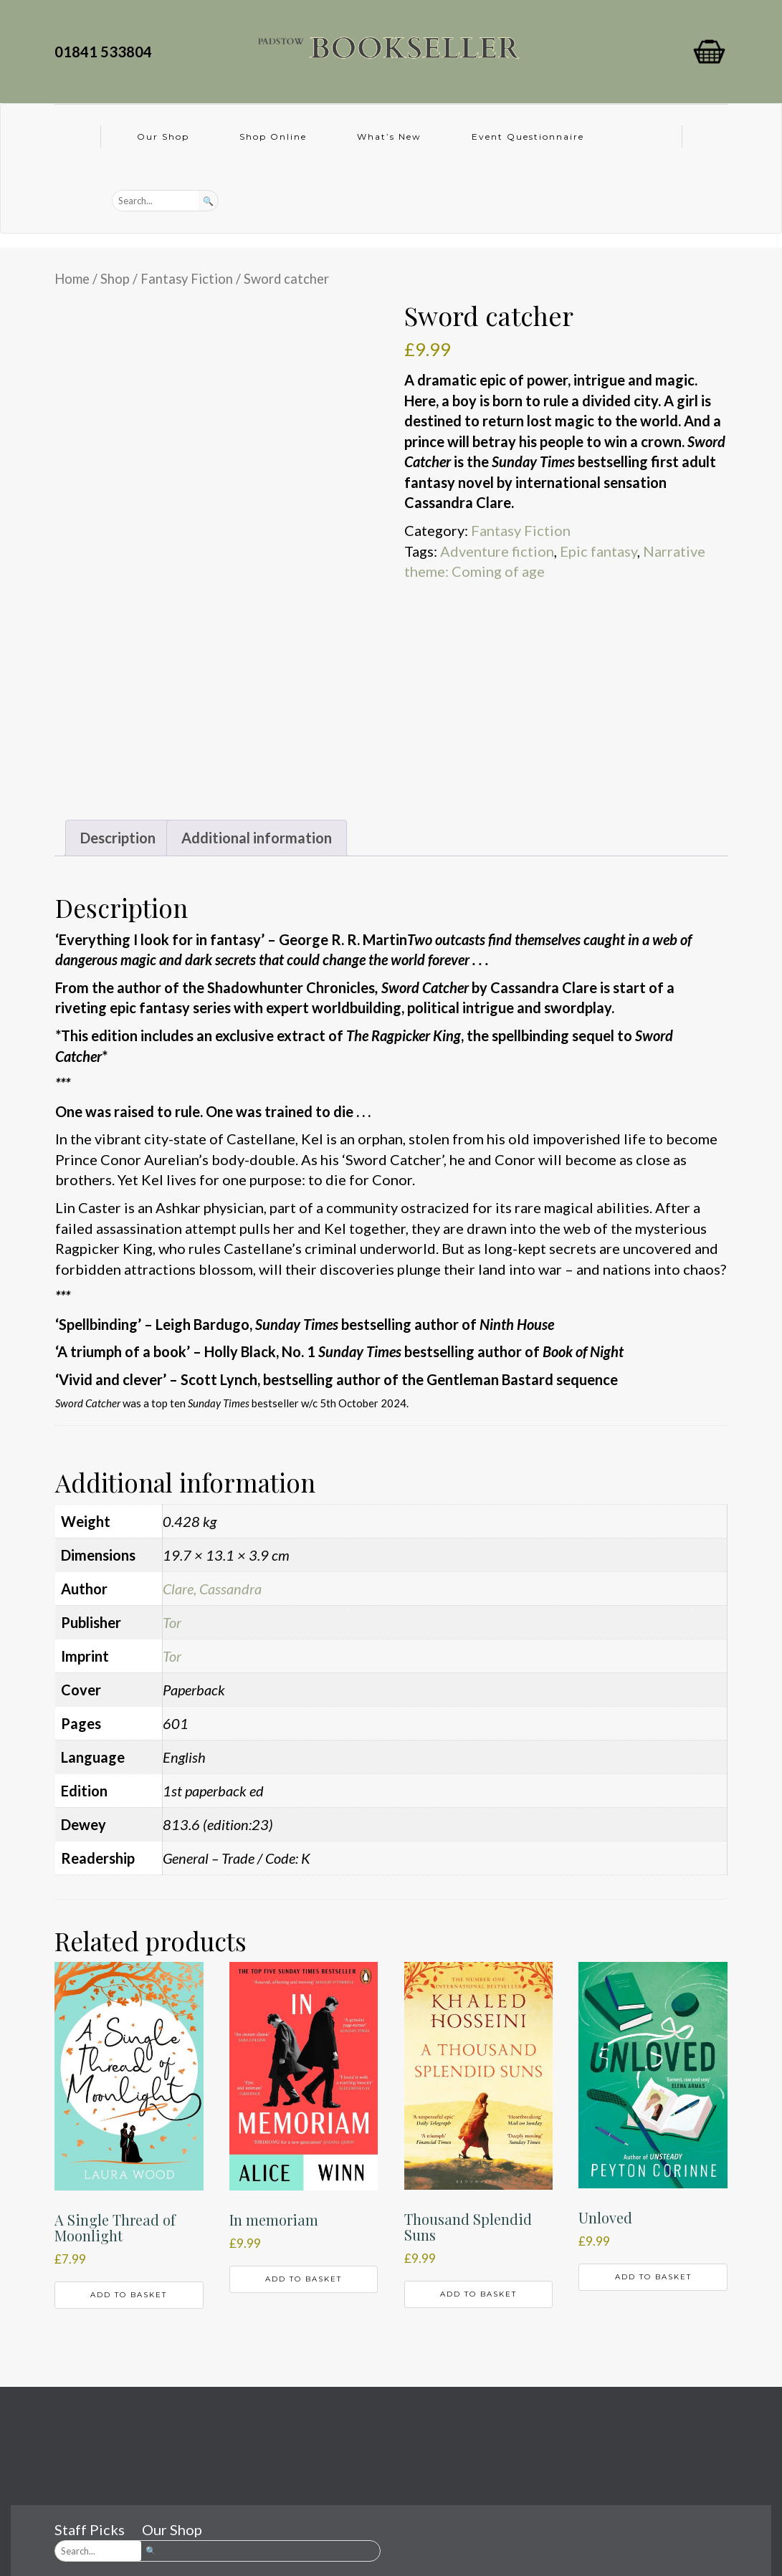 The image size is (782, 2576). I want to click on Add to basket [button], so click(128, 2294).